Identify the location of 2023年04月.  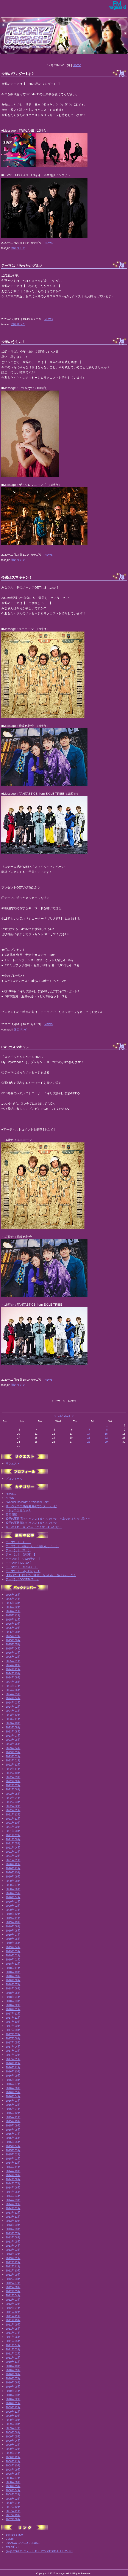
(13, 1748).